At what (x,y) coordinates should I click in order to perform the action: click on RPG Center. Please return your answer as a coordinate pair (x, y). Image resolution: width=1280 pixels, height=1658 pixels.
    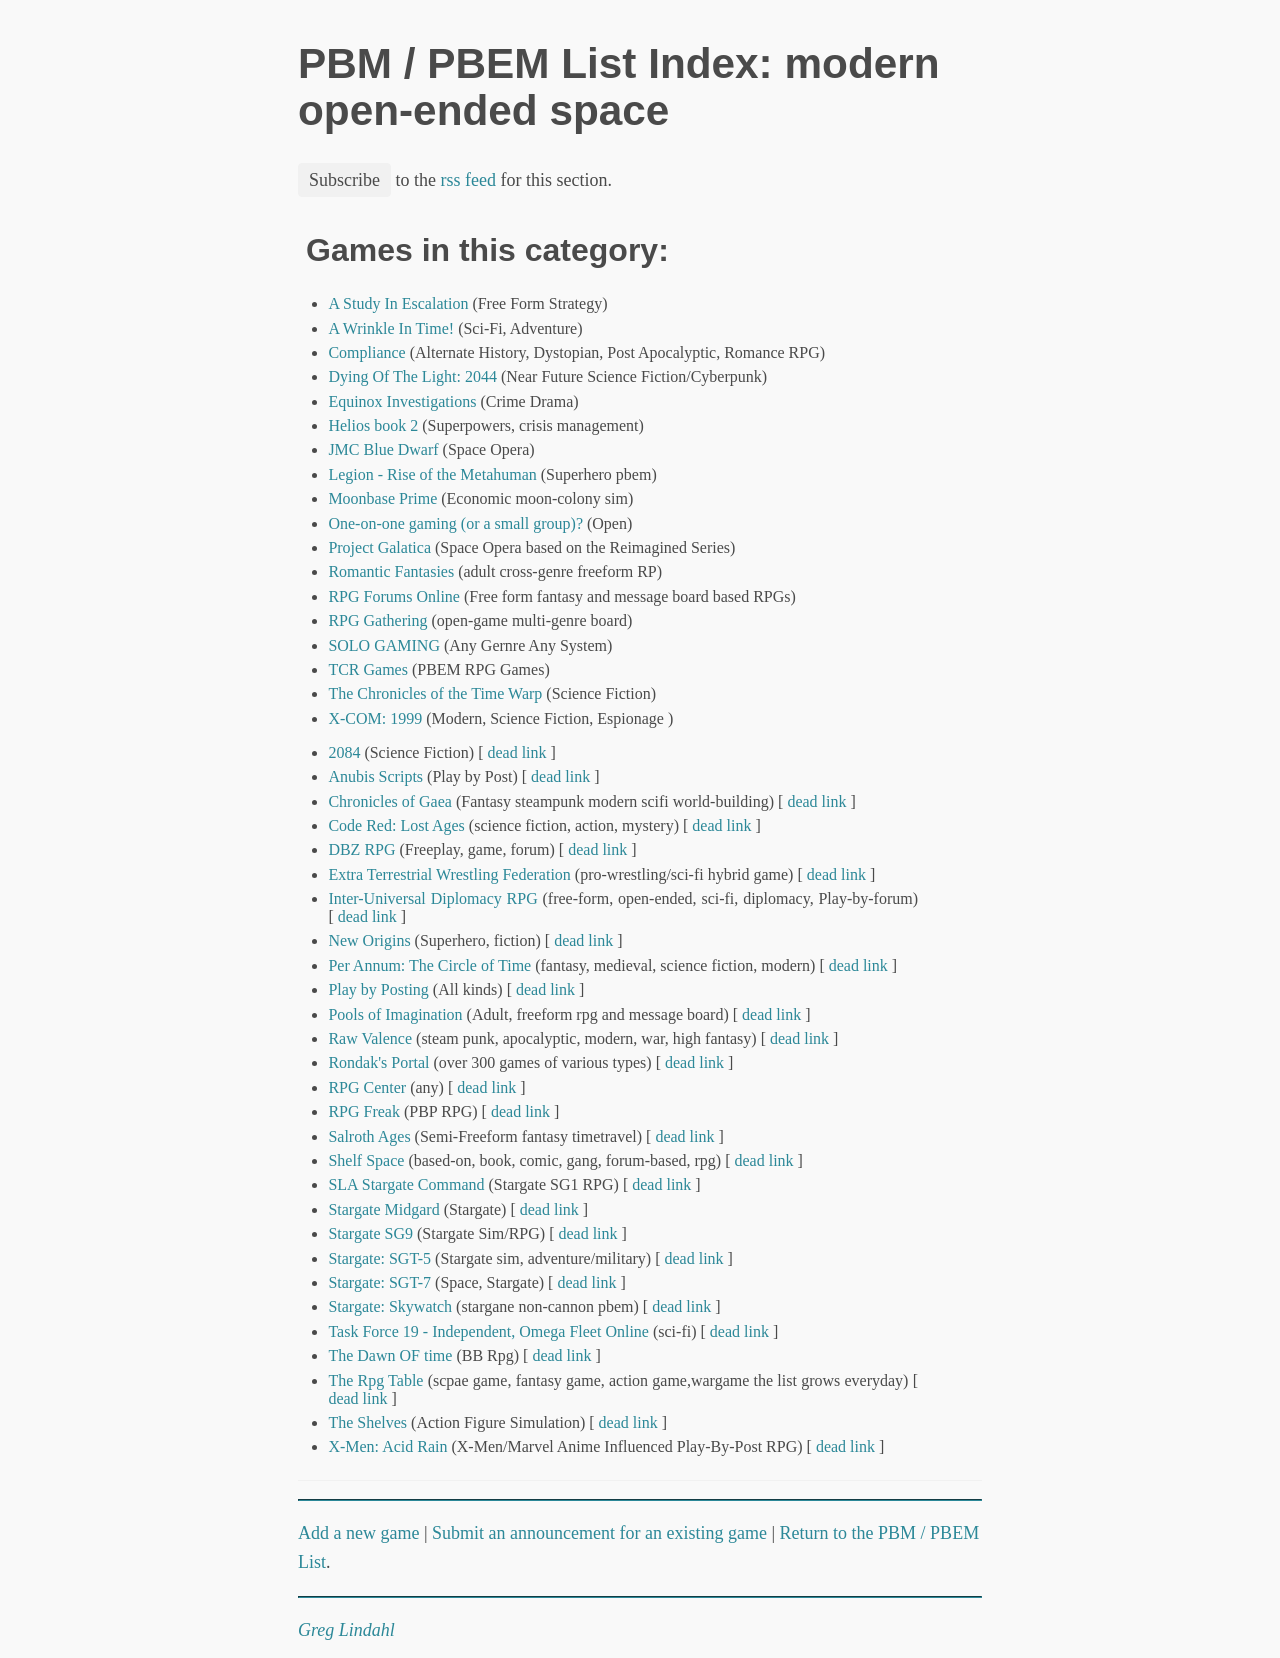
    Looking at the image, I should click on (367, 1087).